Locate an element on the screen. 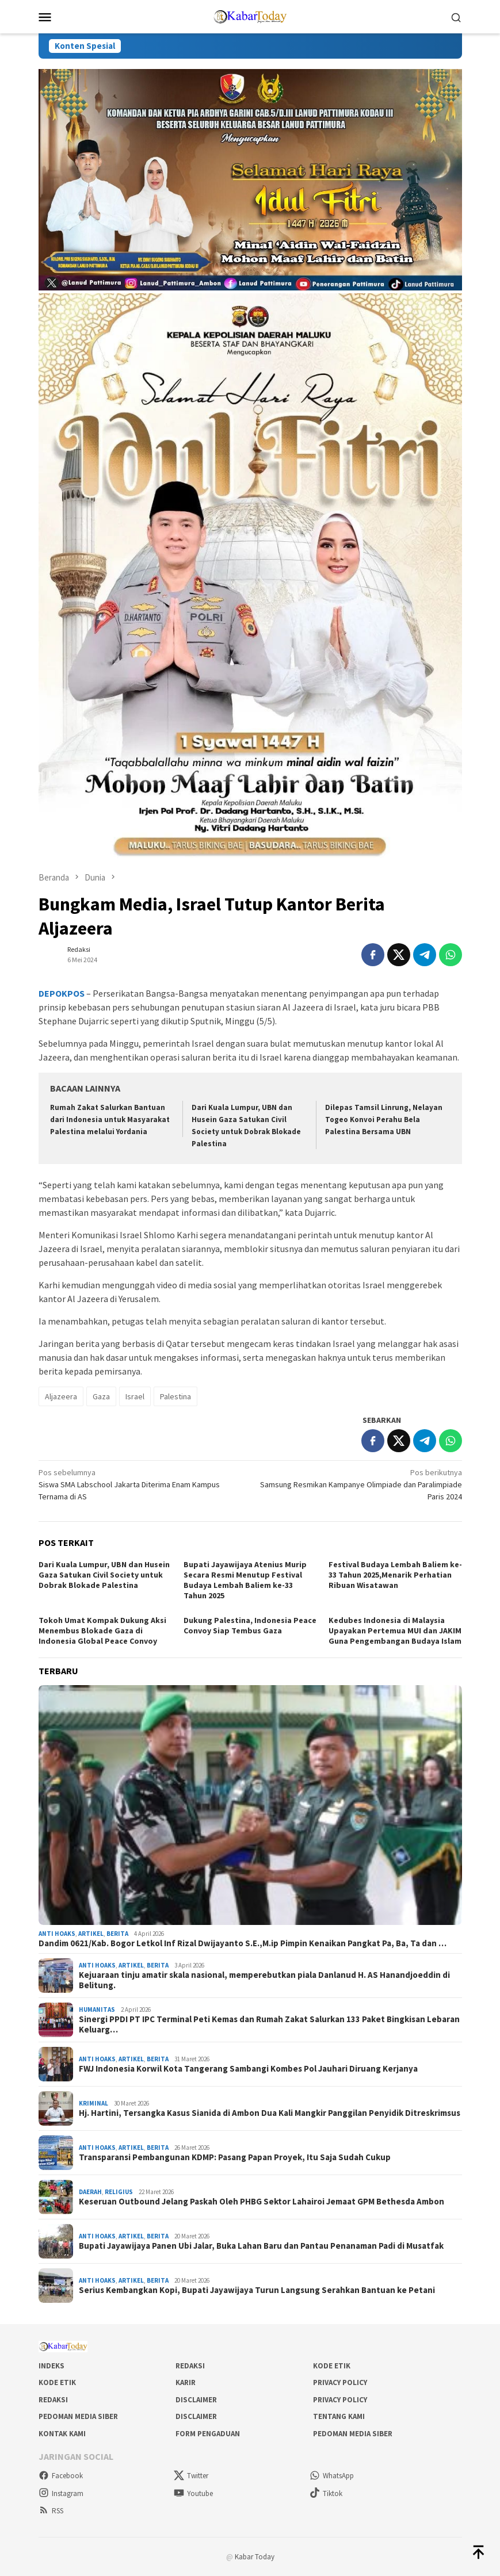 Image resolution: width=500 pixels, height=2576 pixels. Facebook is located at coordinates (61, 2476).